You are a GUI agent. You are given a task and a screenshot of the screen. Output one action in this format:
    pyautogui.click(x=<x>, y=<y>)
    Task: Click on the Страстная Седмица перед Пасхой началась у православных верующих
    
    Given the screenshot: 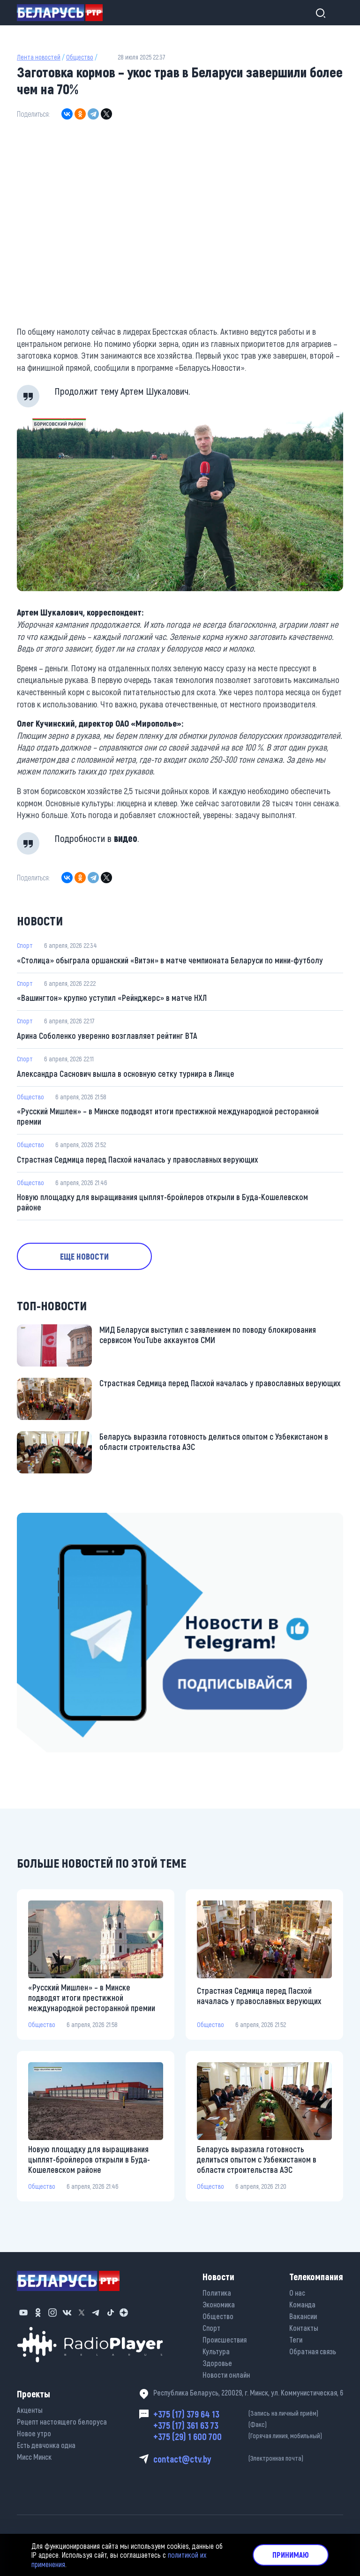 What is the action you would take?
    pyautogui.click(x=137, y=1159)
    